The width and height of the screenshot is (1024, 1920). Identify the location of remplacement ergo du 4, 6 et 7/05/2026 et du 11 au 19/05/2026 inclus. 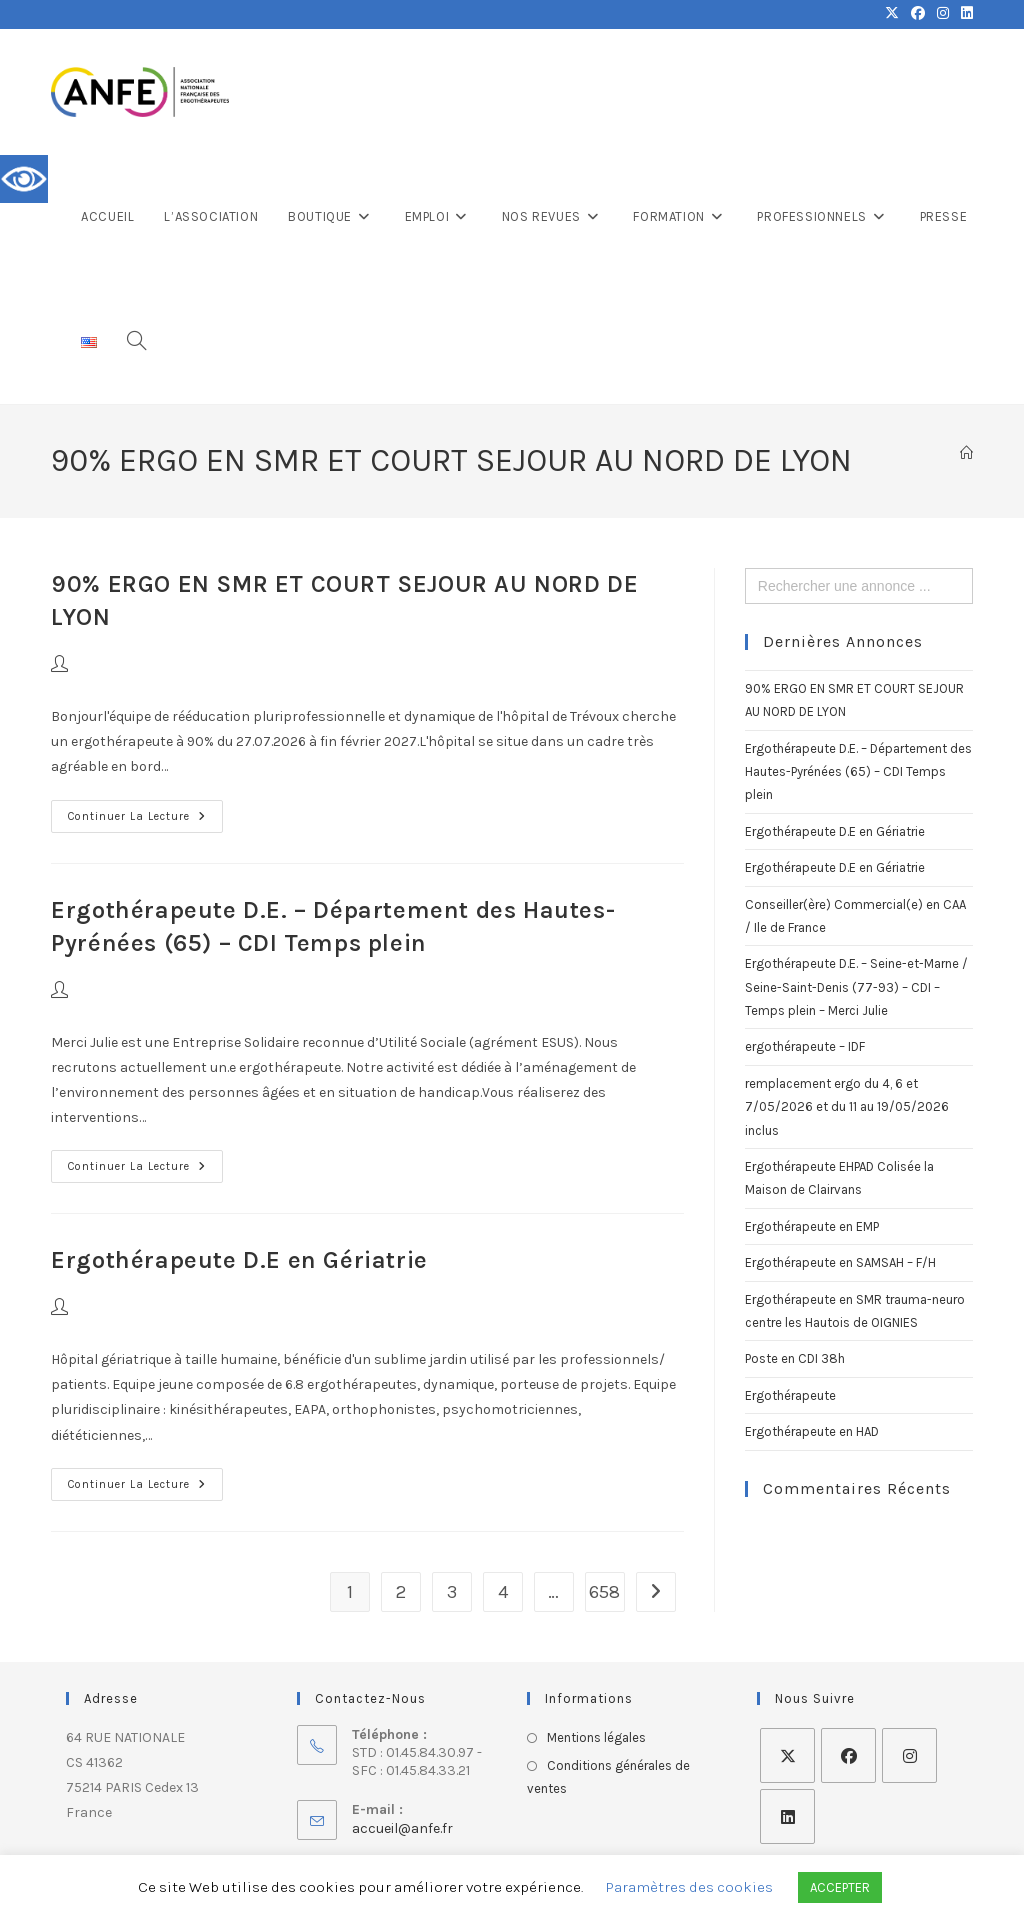
(847, 1107).